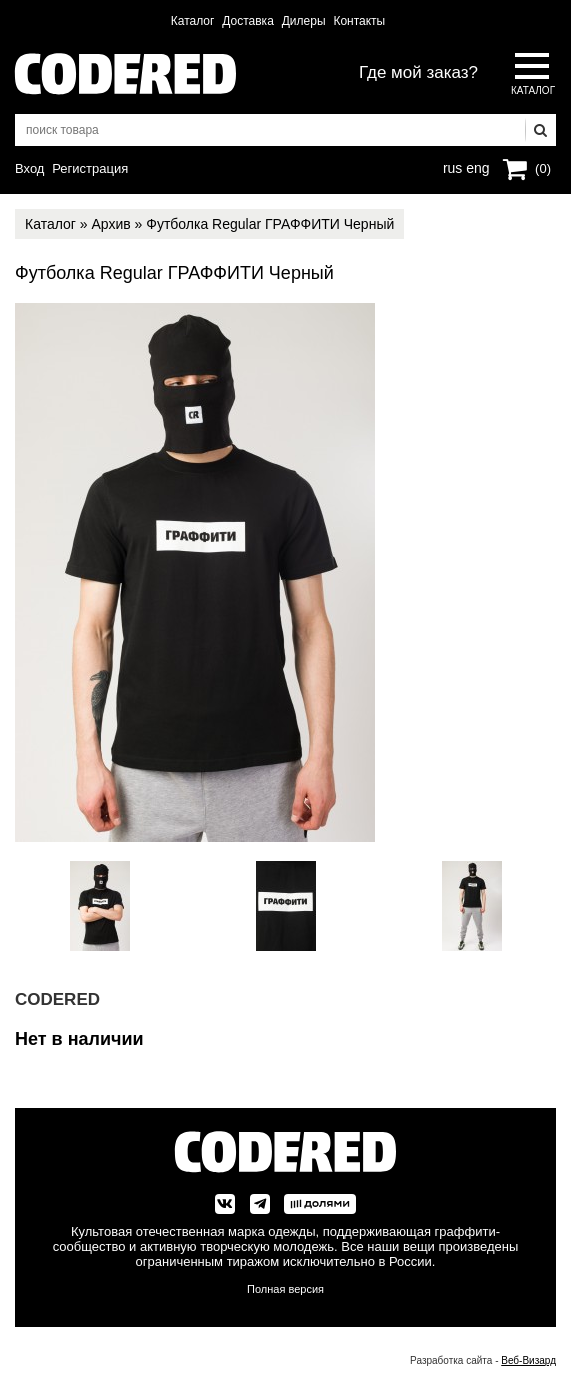  I want to click on Вход, so click(29, 168).